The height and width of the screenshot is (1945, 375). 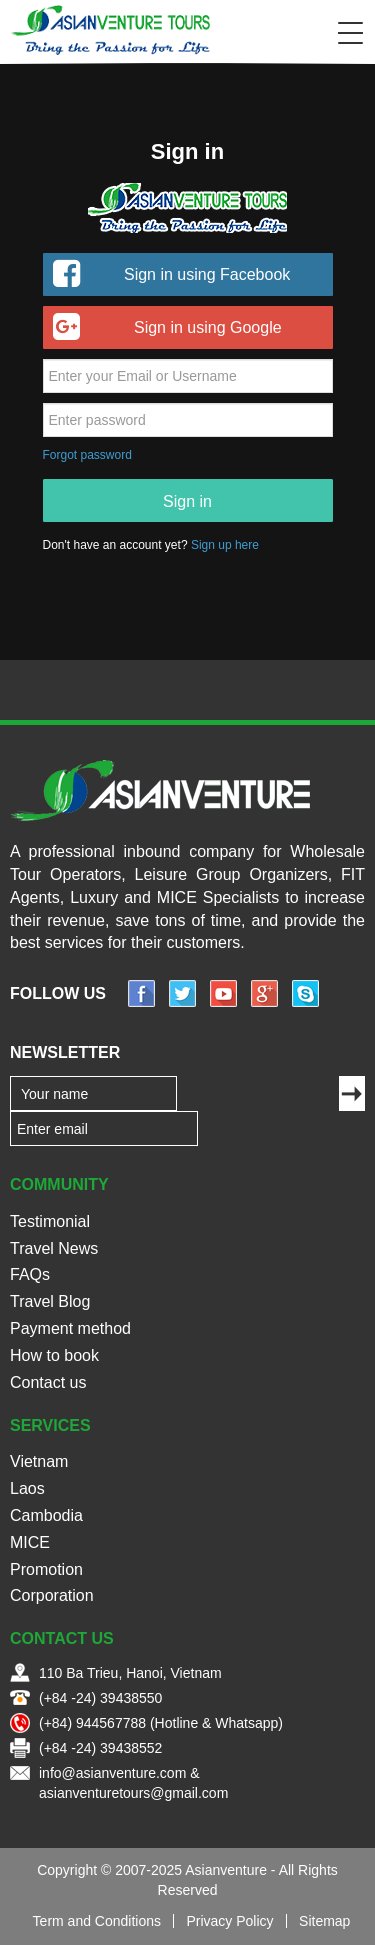 I want to click on Corporation, so click(x=52, y=1595).